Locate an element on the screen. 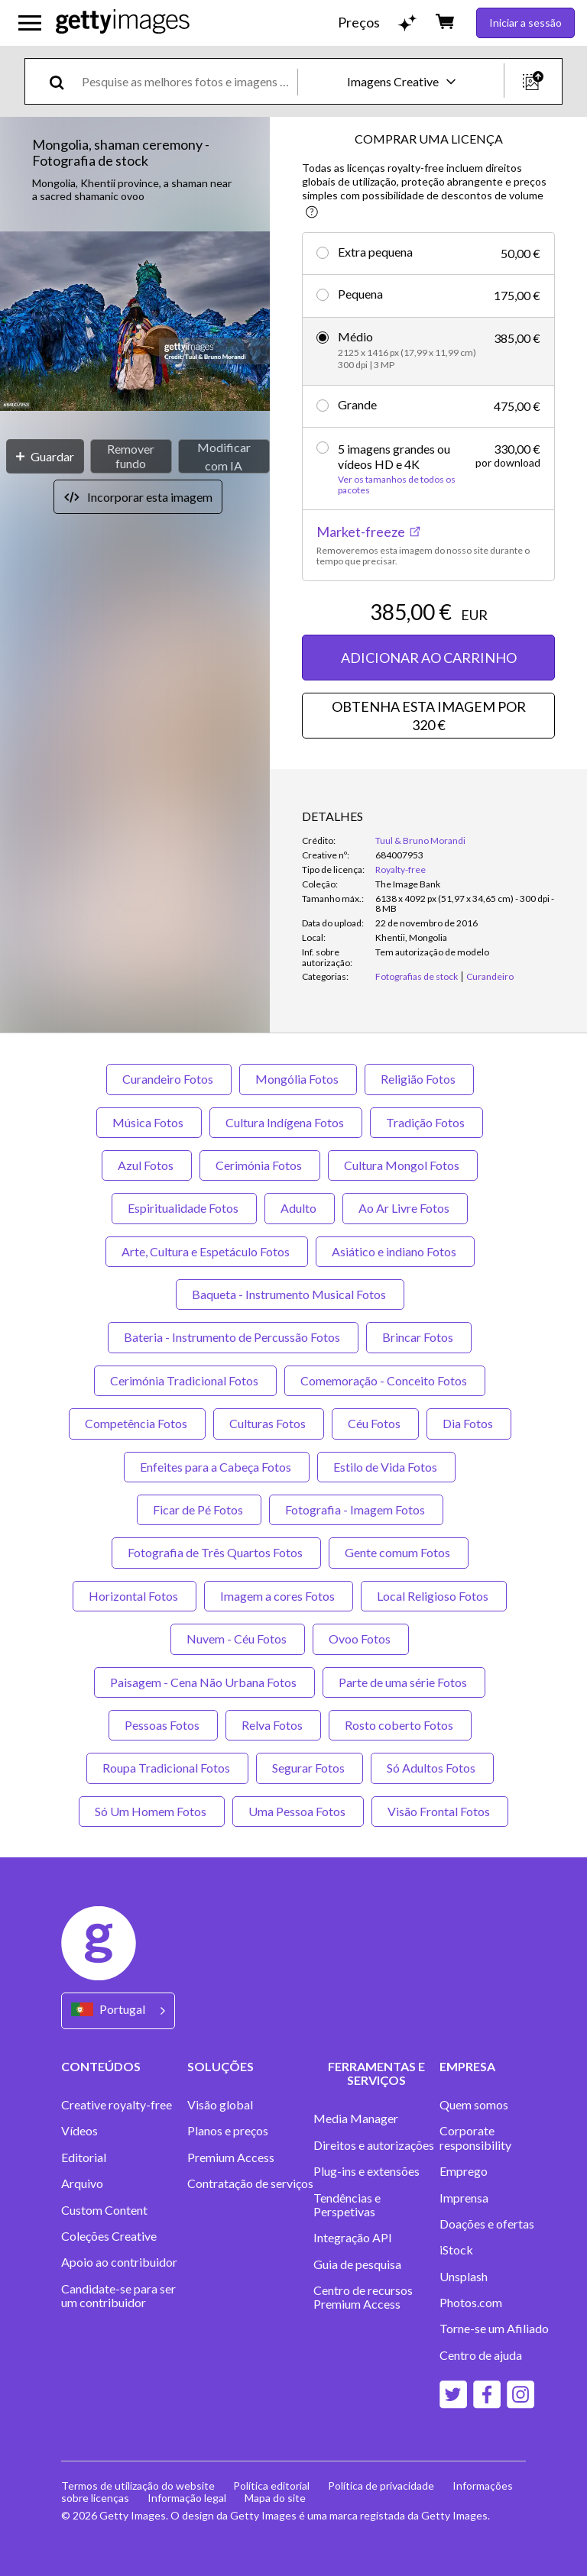  Espiritualidade Fotos is located at coordinates (184, 1208).